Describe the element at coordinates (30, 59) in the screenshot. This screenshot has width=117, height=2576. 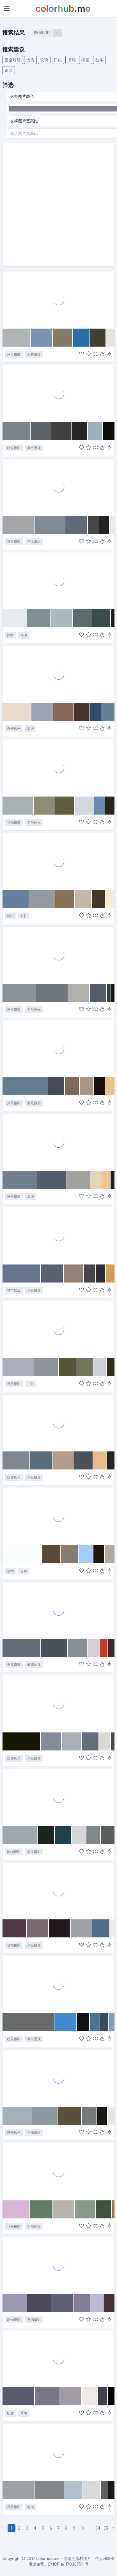
I see `大海` at that location.